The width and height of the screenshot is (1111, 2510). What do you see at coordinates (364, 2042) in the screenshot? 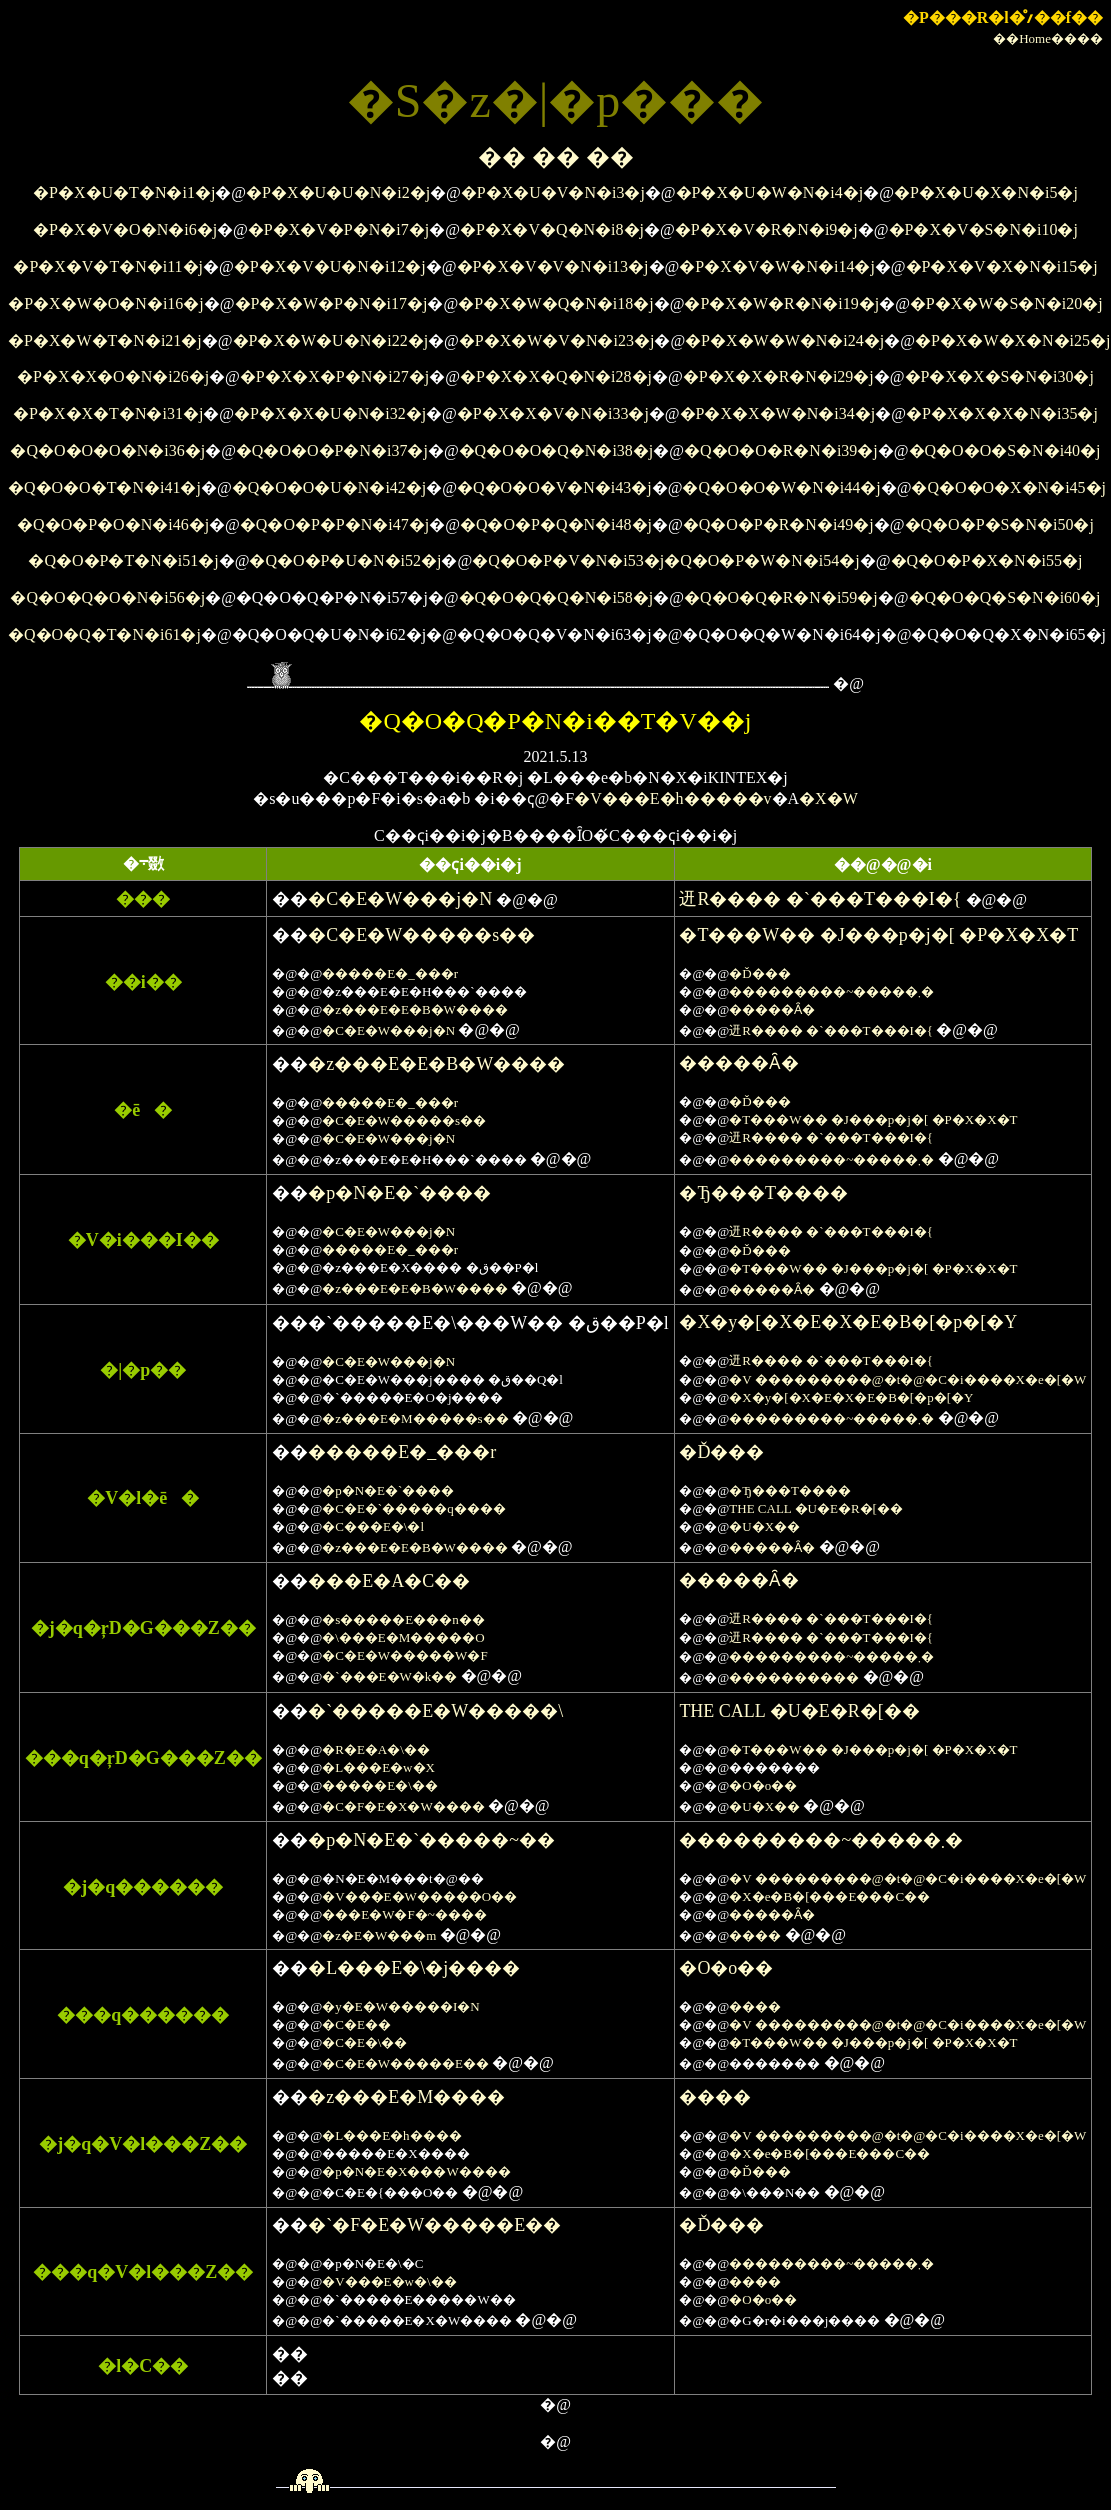
I see `�C�E�\��` at bounding box center [364, 2042].